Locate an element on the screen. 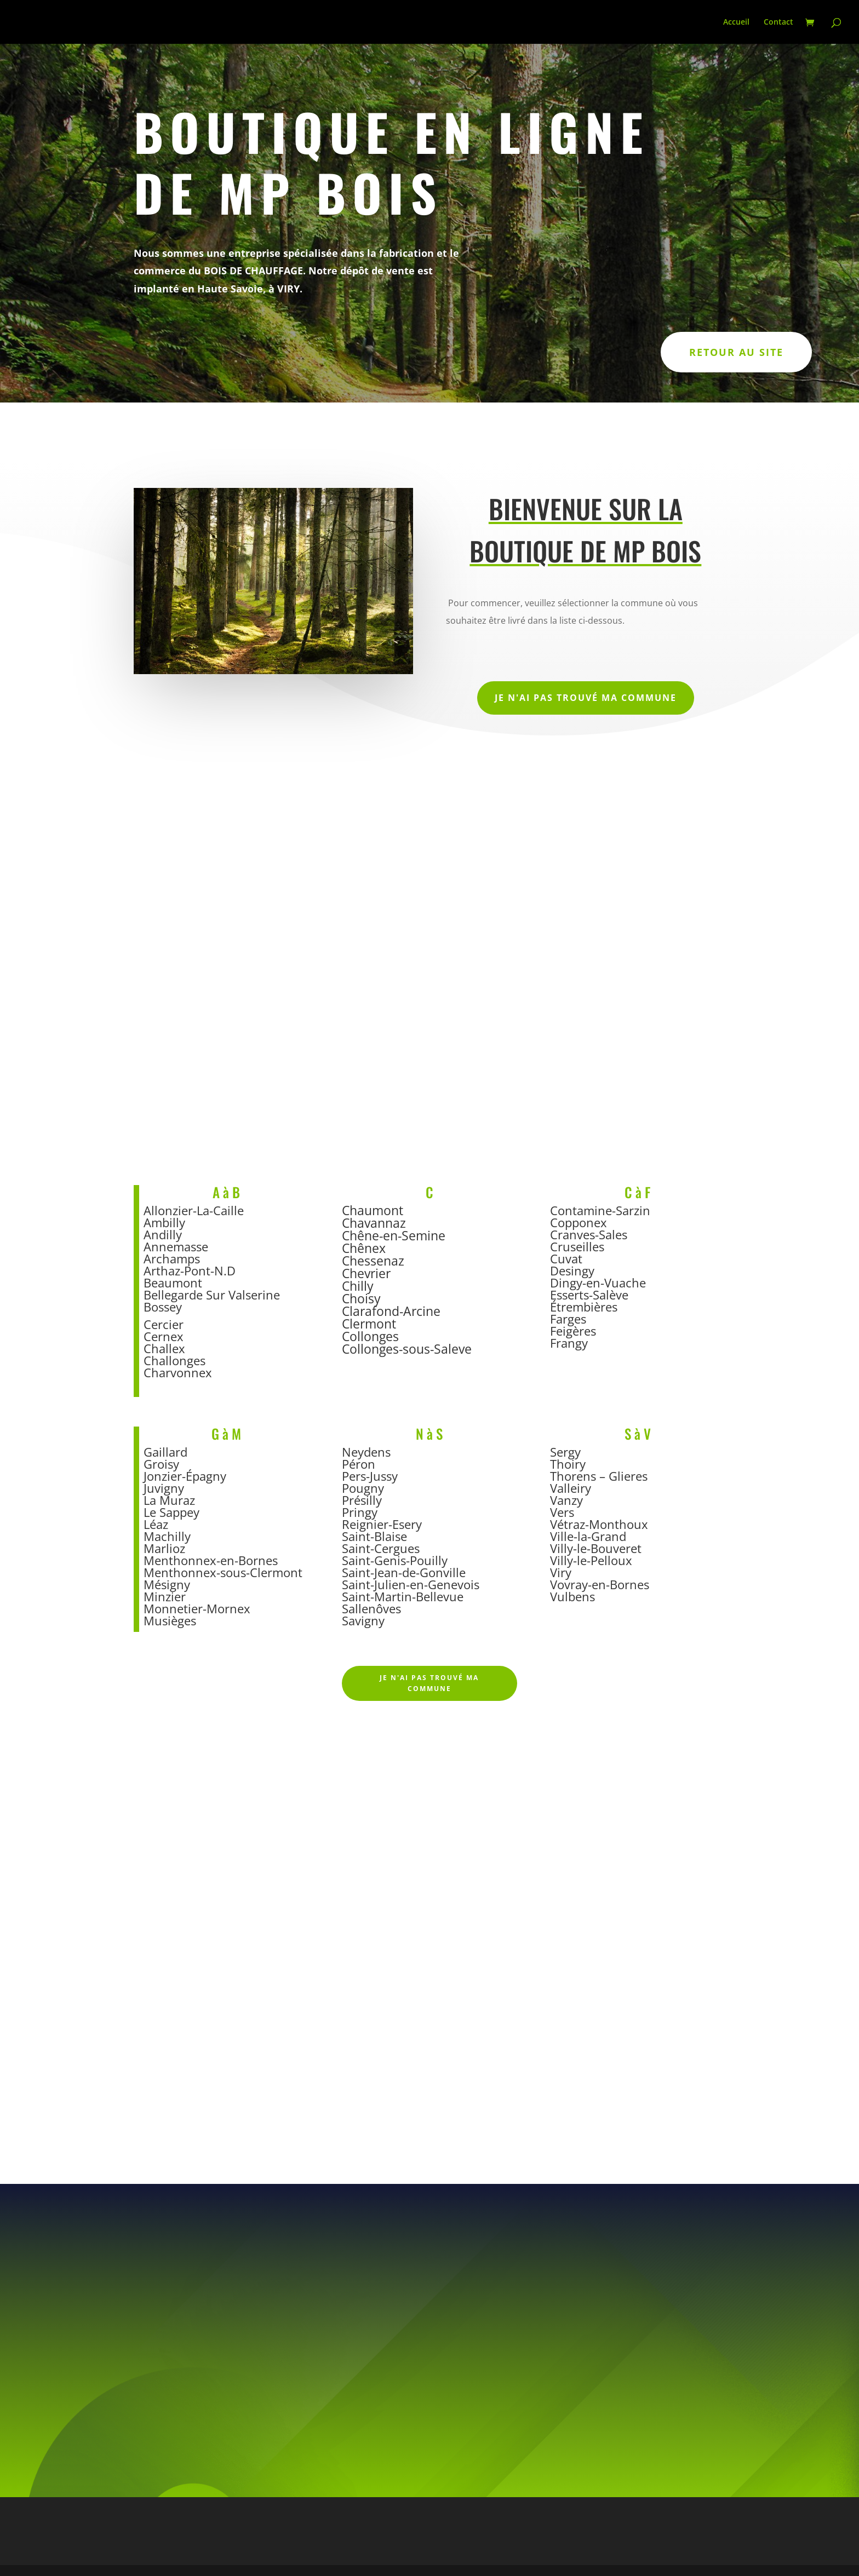  Chevrier is located at coordinates (366, 1273).